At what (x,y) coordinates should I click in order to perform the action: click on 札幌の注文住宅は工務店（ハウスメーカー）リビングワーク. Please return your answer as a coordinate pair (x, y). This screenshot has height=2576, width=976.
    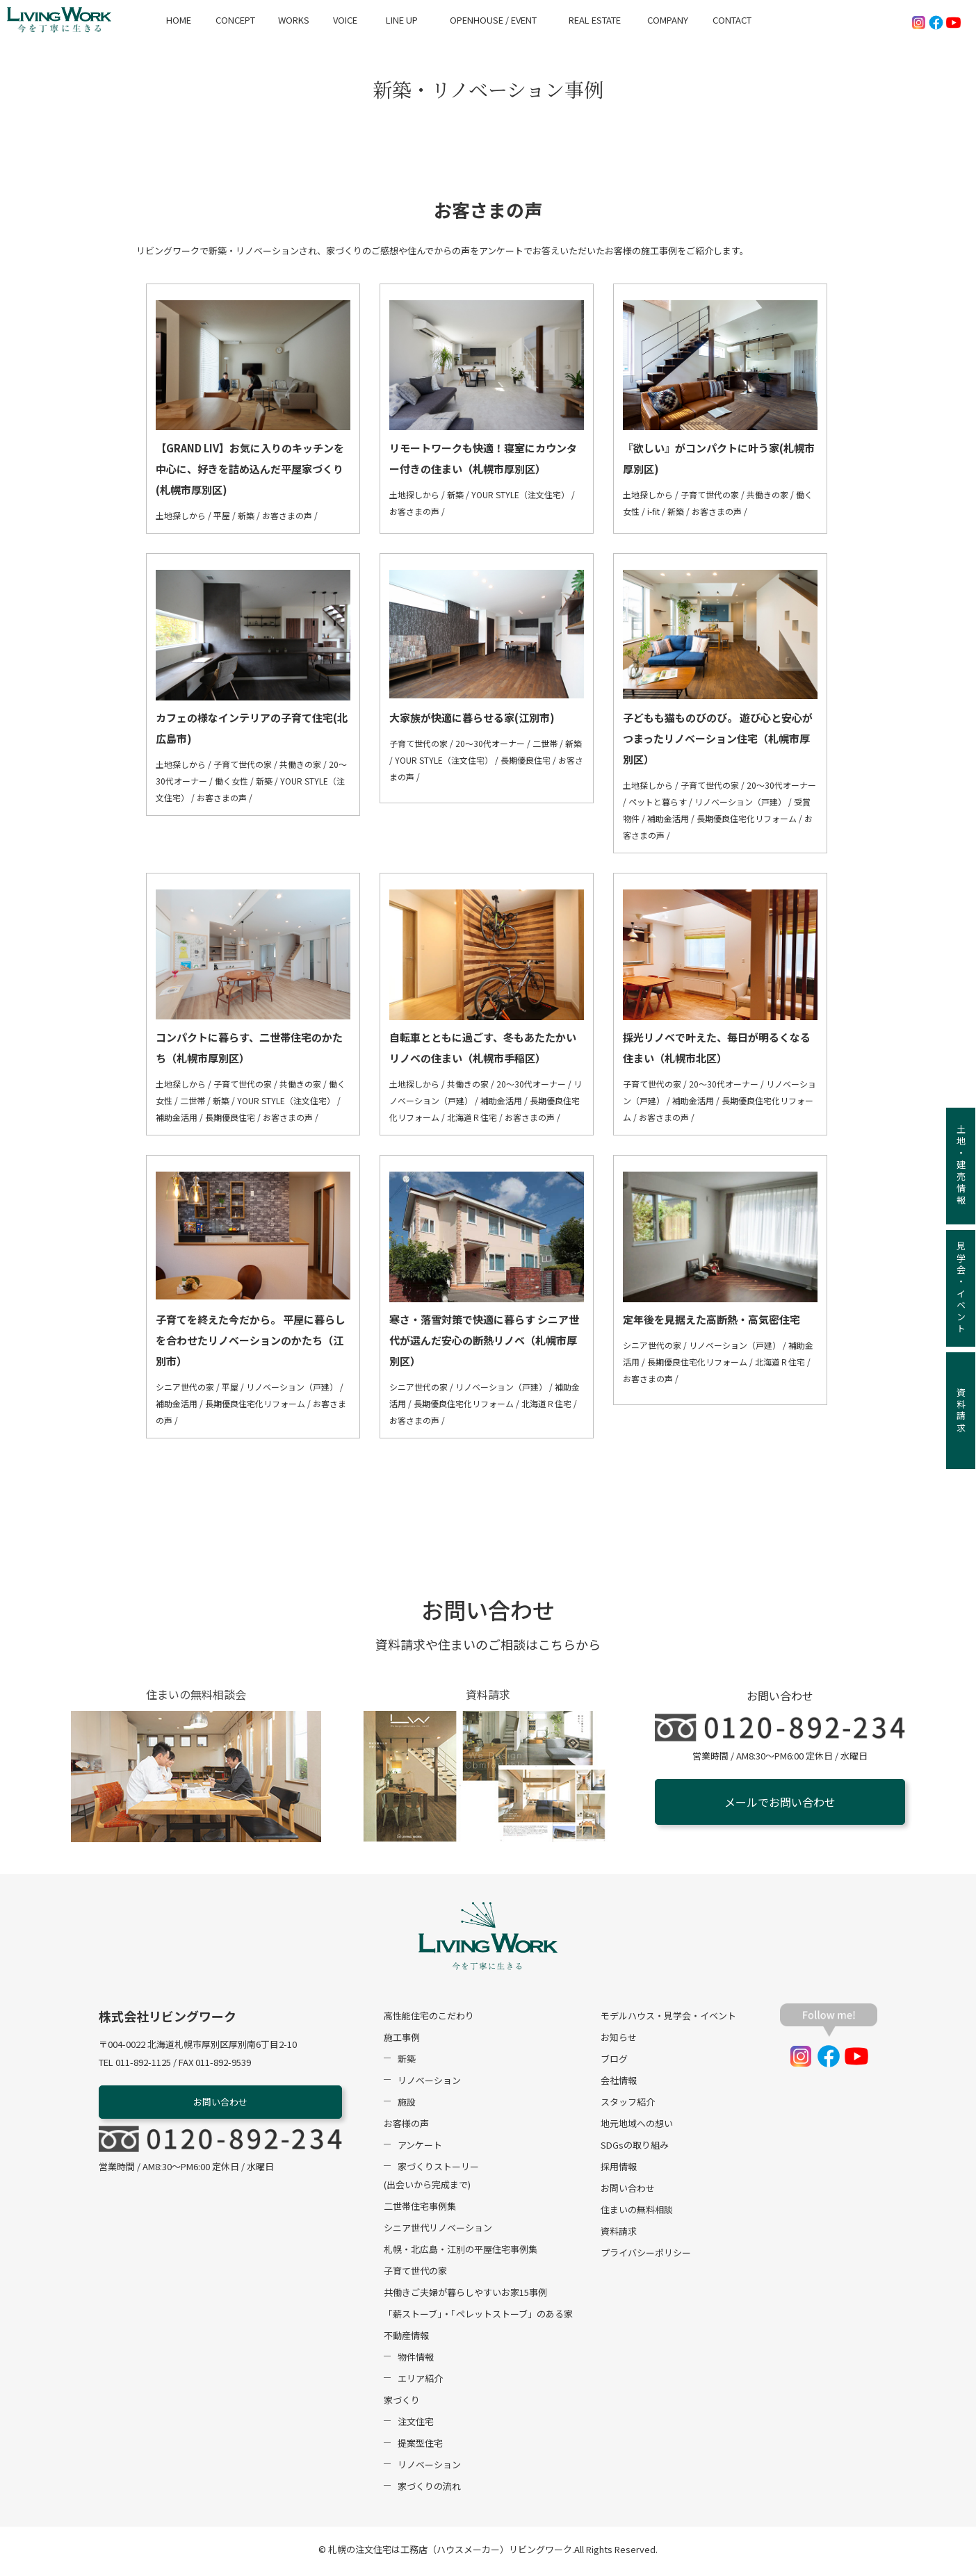
    Looking at the image, I should click on (450, 2552).